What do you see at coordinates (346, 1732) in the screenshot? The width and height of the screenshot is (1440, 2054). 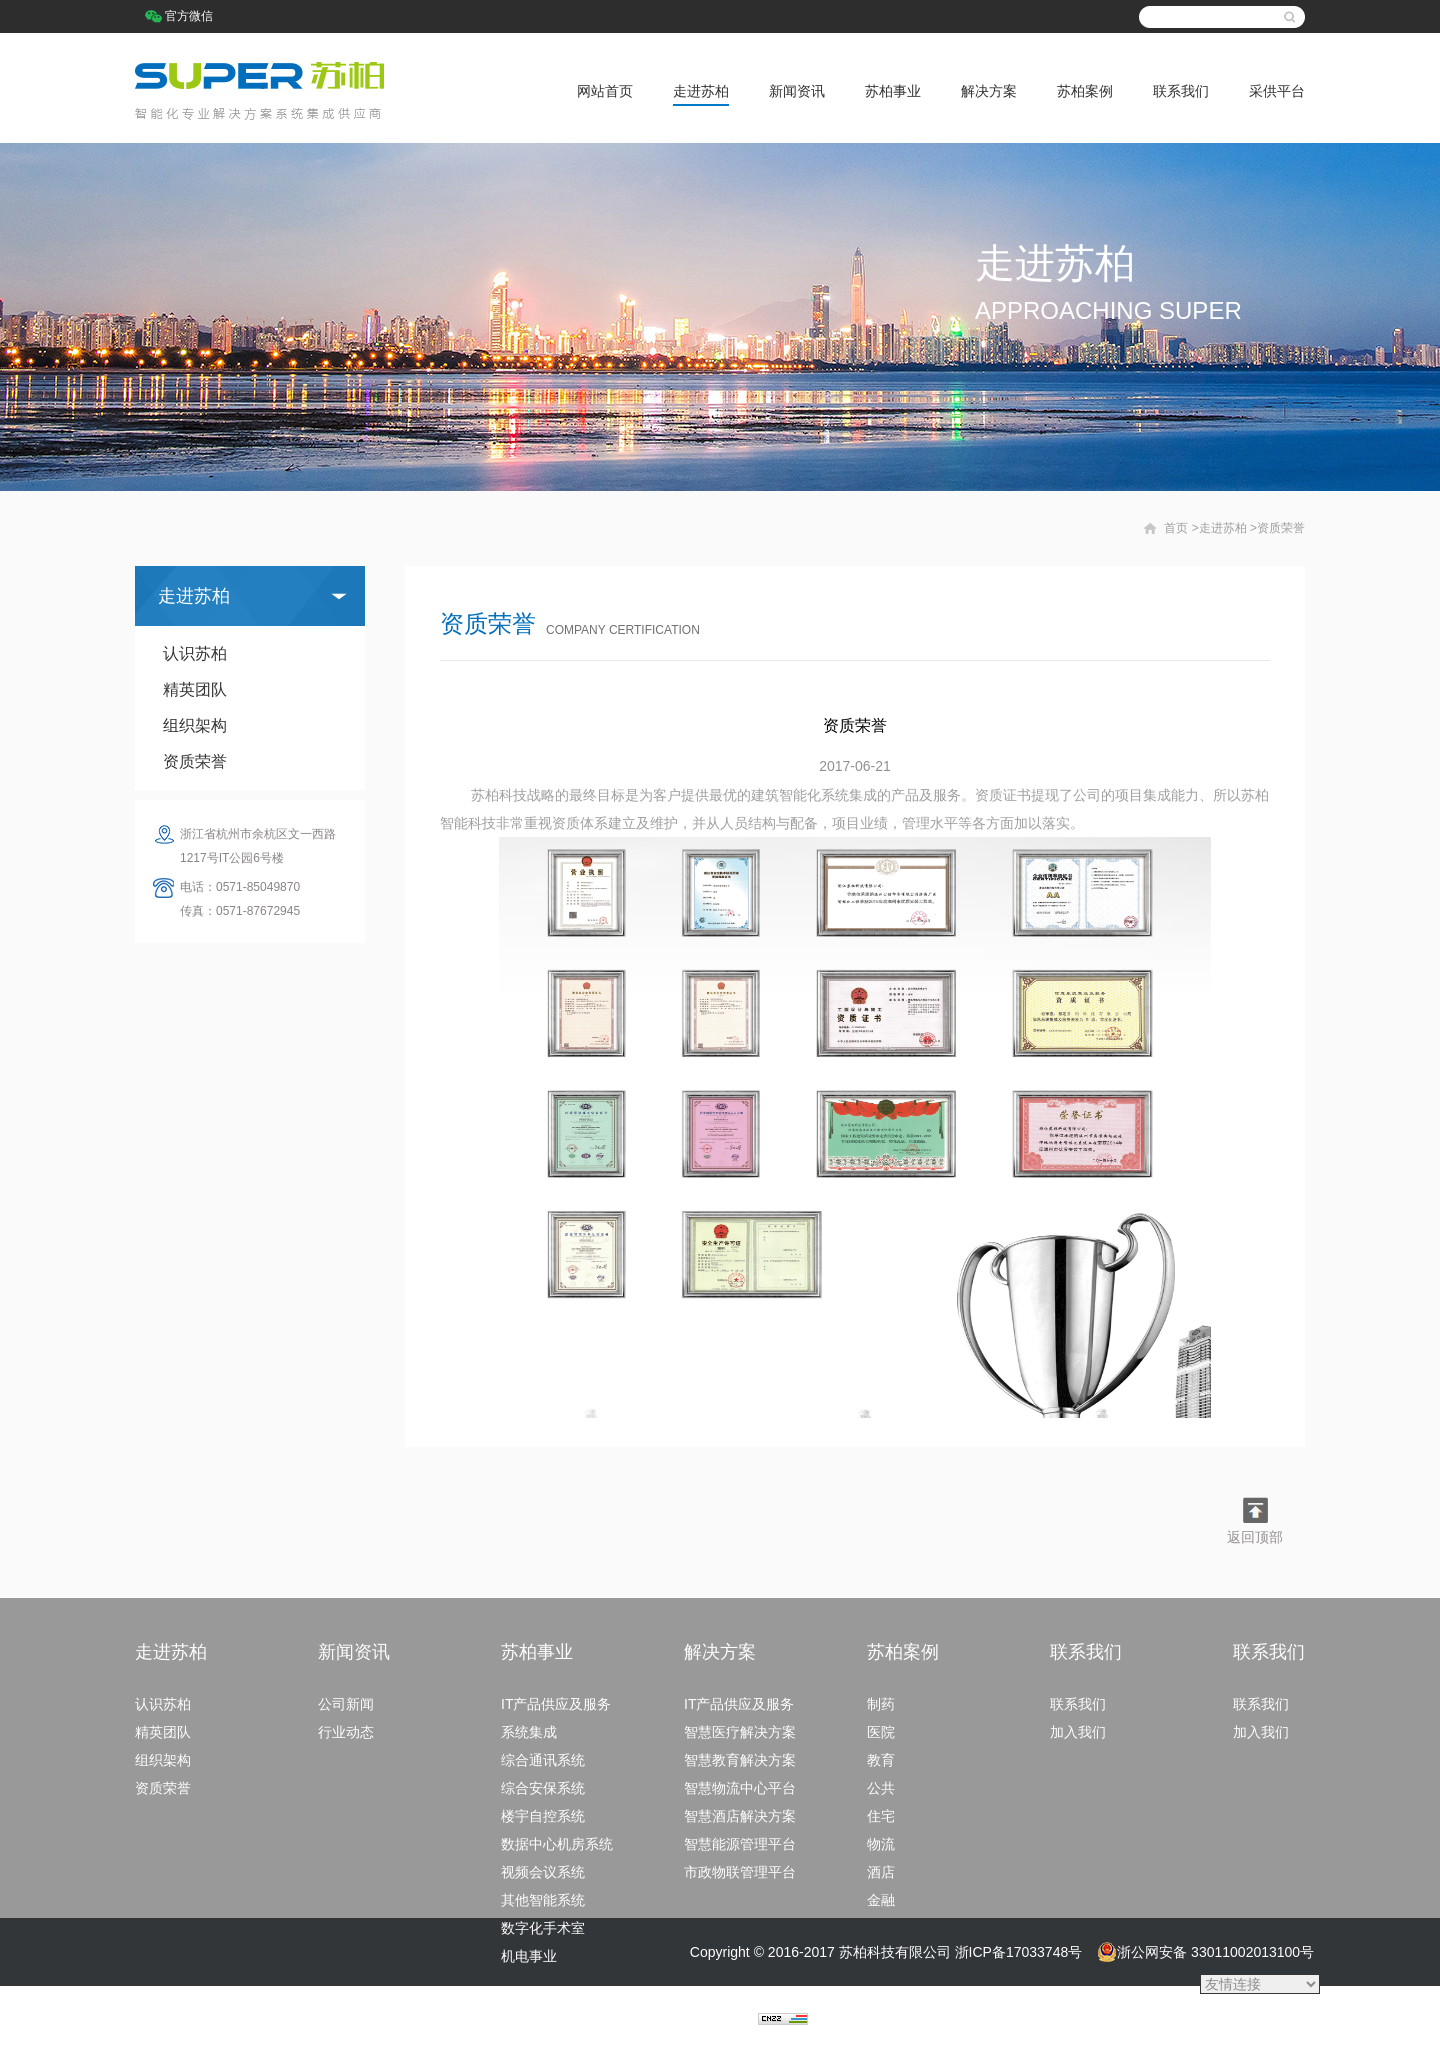 I see `行业动态` at bounding box center [346, 1732].